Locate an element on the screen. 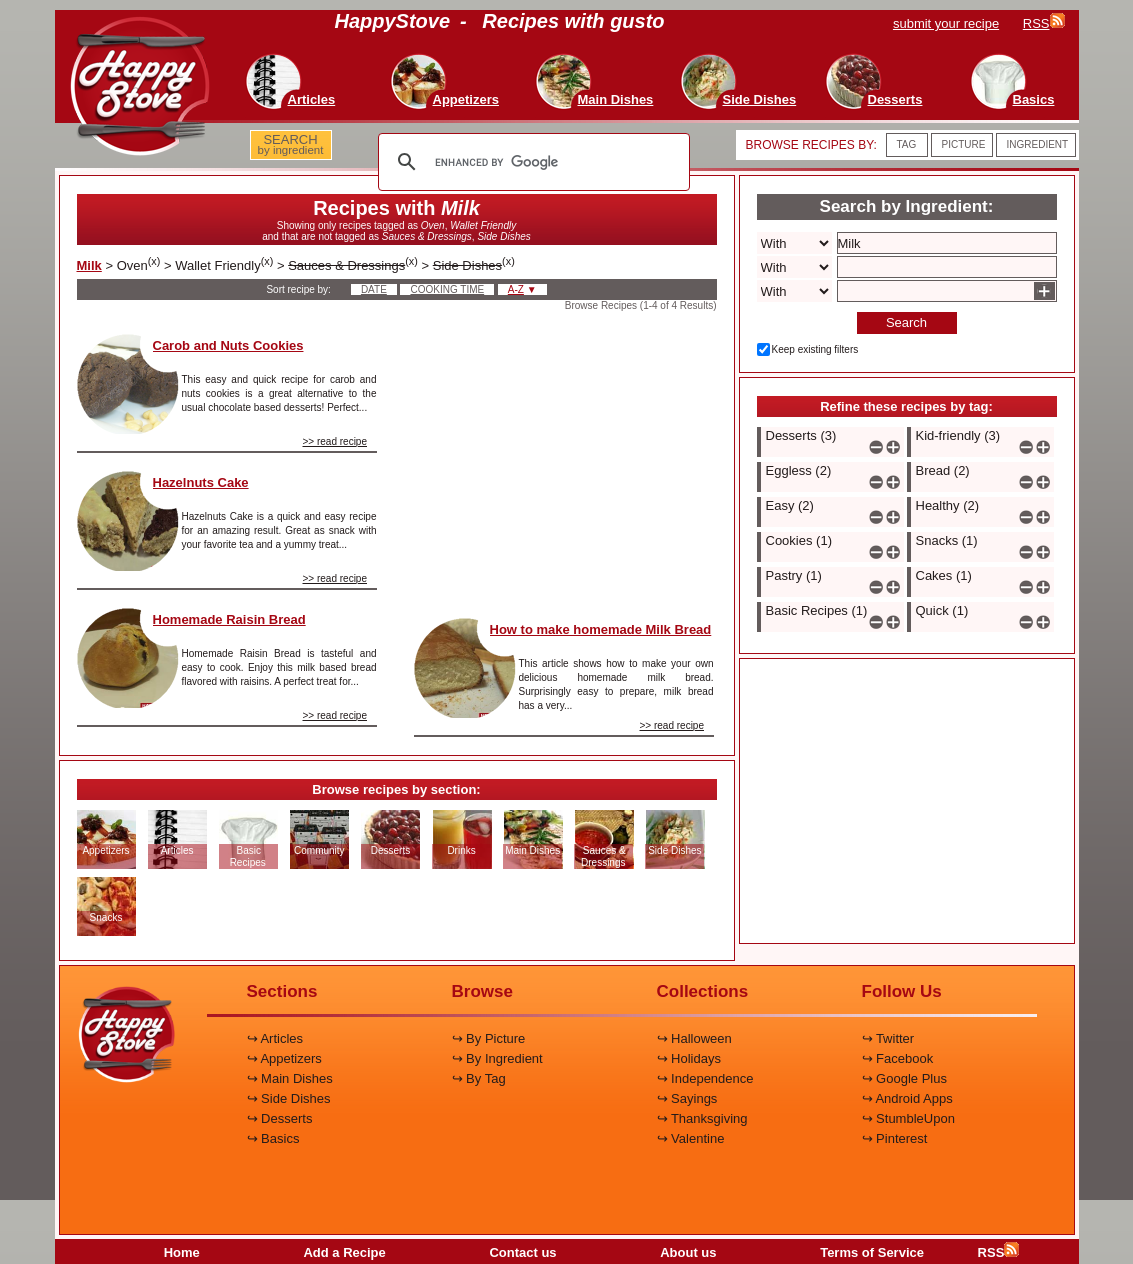 This screenshot has width=1133, height=1264. Carob and Nuts Cookies is located at coordinates (228, 345).